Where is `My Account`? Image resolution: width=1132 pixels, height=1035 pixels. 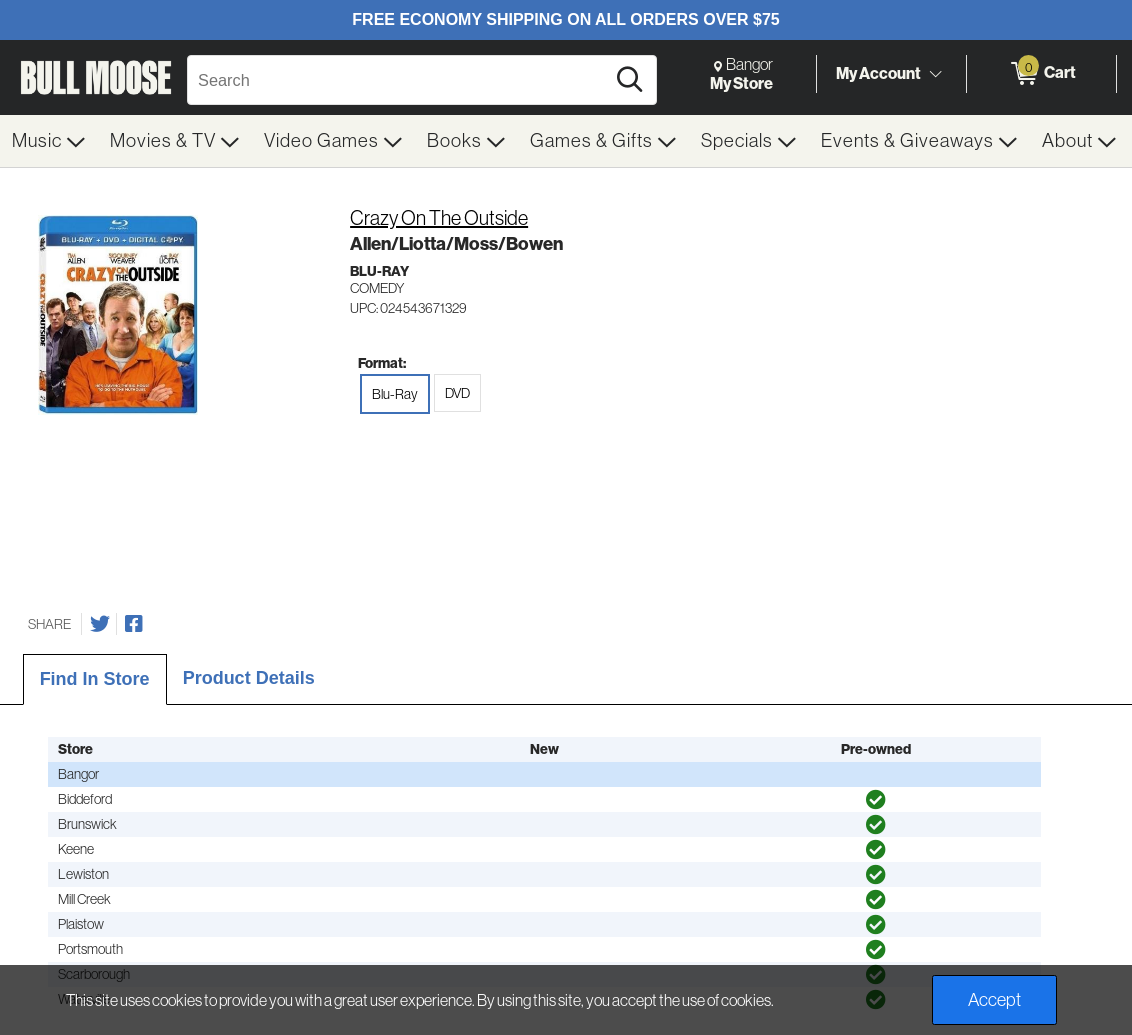
My Account is located at coordinates (878, 73).